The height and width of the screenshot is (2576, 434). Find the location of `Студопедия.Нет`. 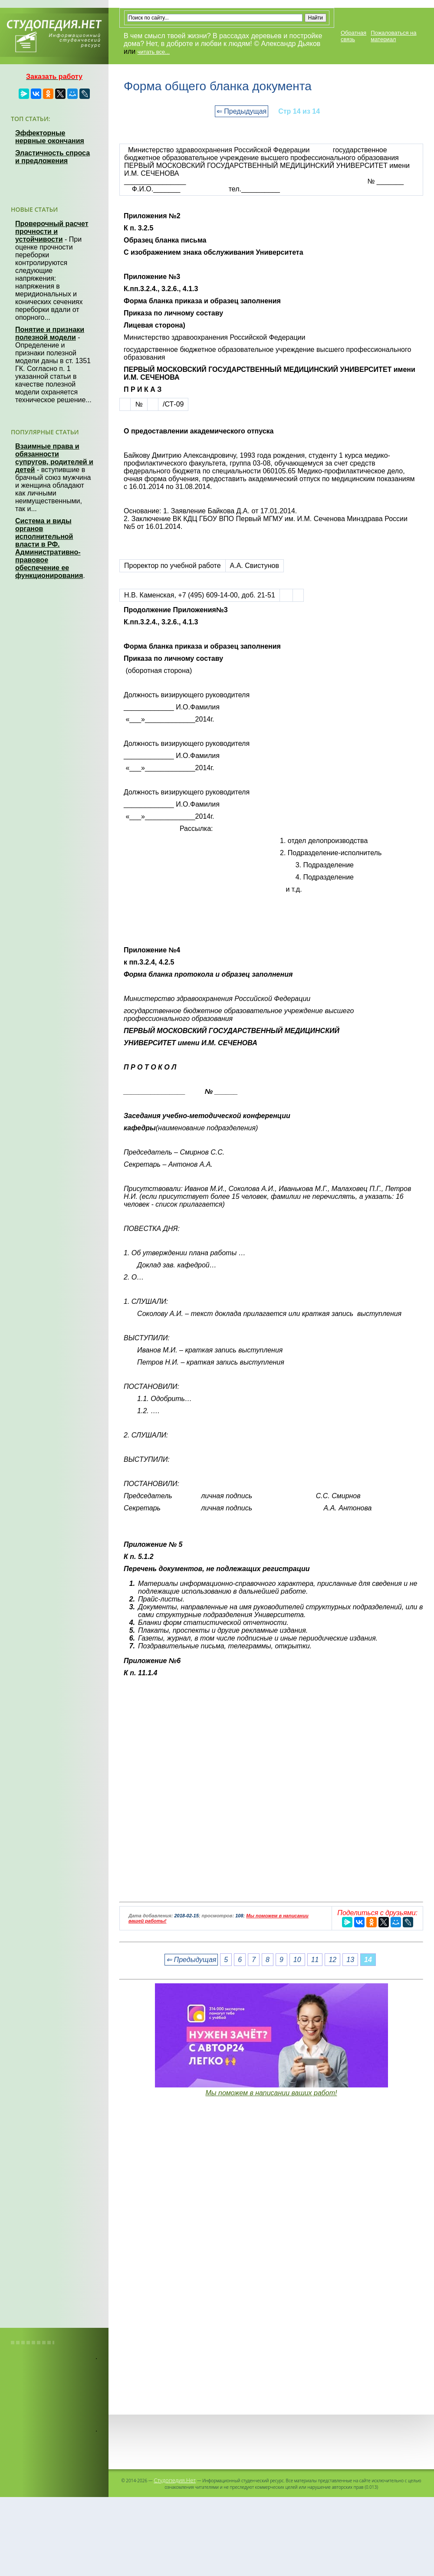

Студопедия.Нет is located at coordinates (175, 2480).